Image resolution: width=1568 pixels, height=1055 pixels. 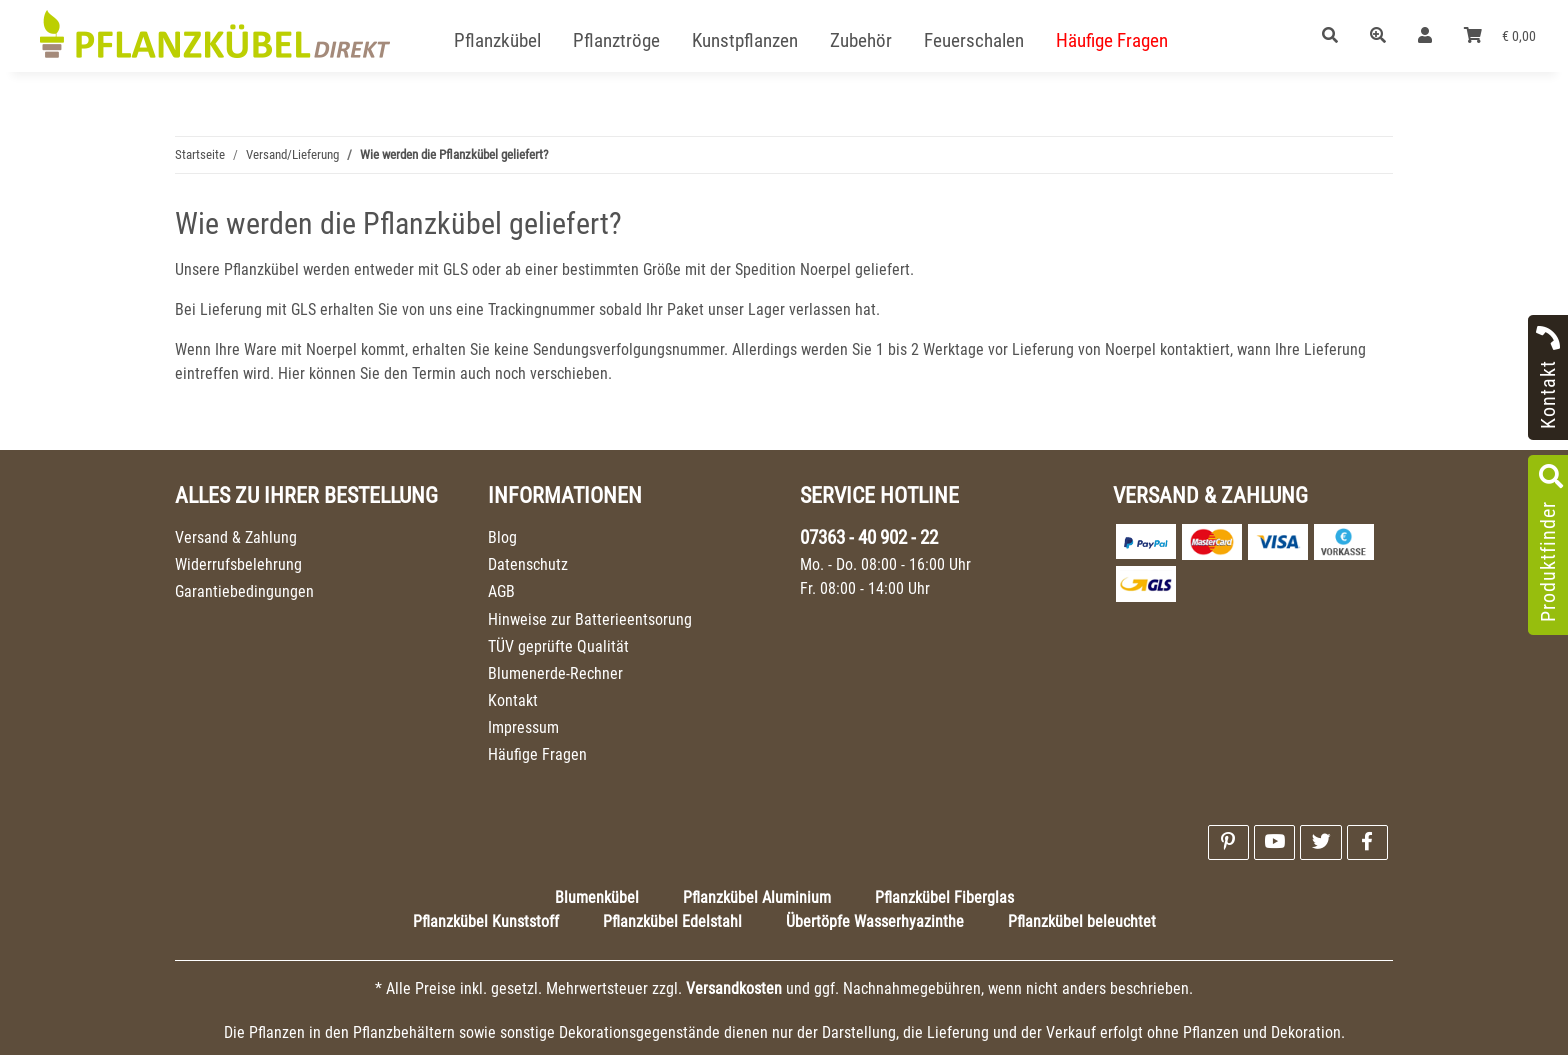 I want to click on Blumenerde-Rechner, so click(x=555, y=673).